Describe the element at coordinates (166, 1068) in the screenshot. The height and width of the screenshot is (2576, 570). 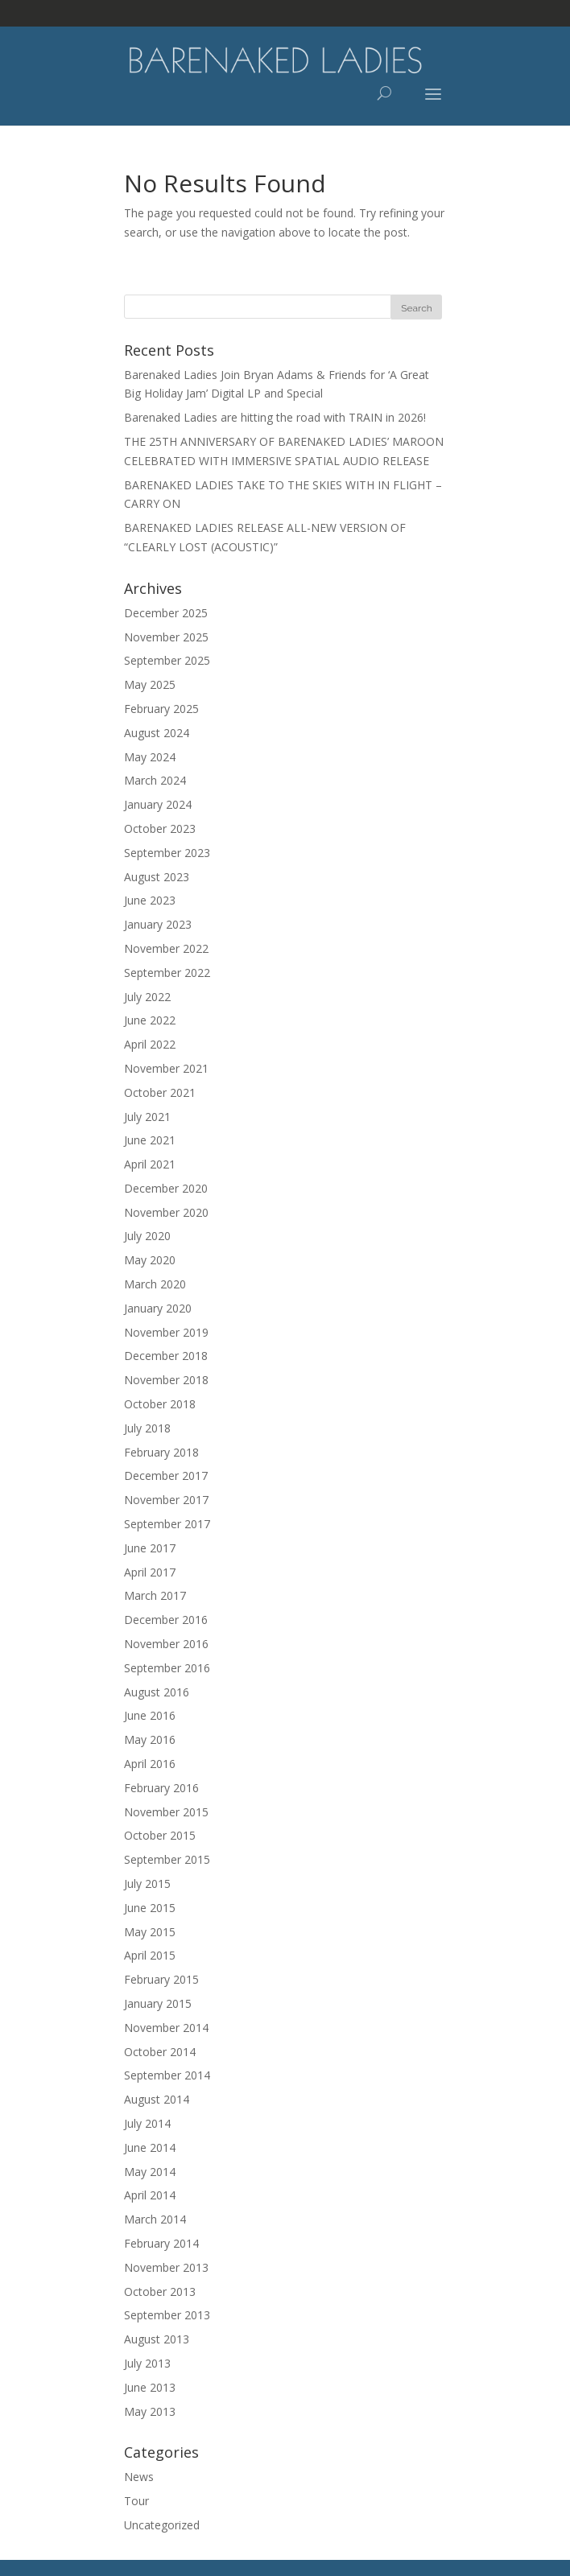
I see `November 2021` at that location.